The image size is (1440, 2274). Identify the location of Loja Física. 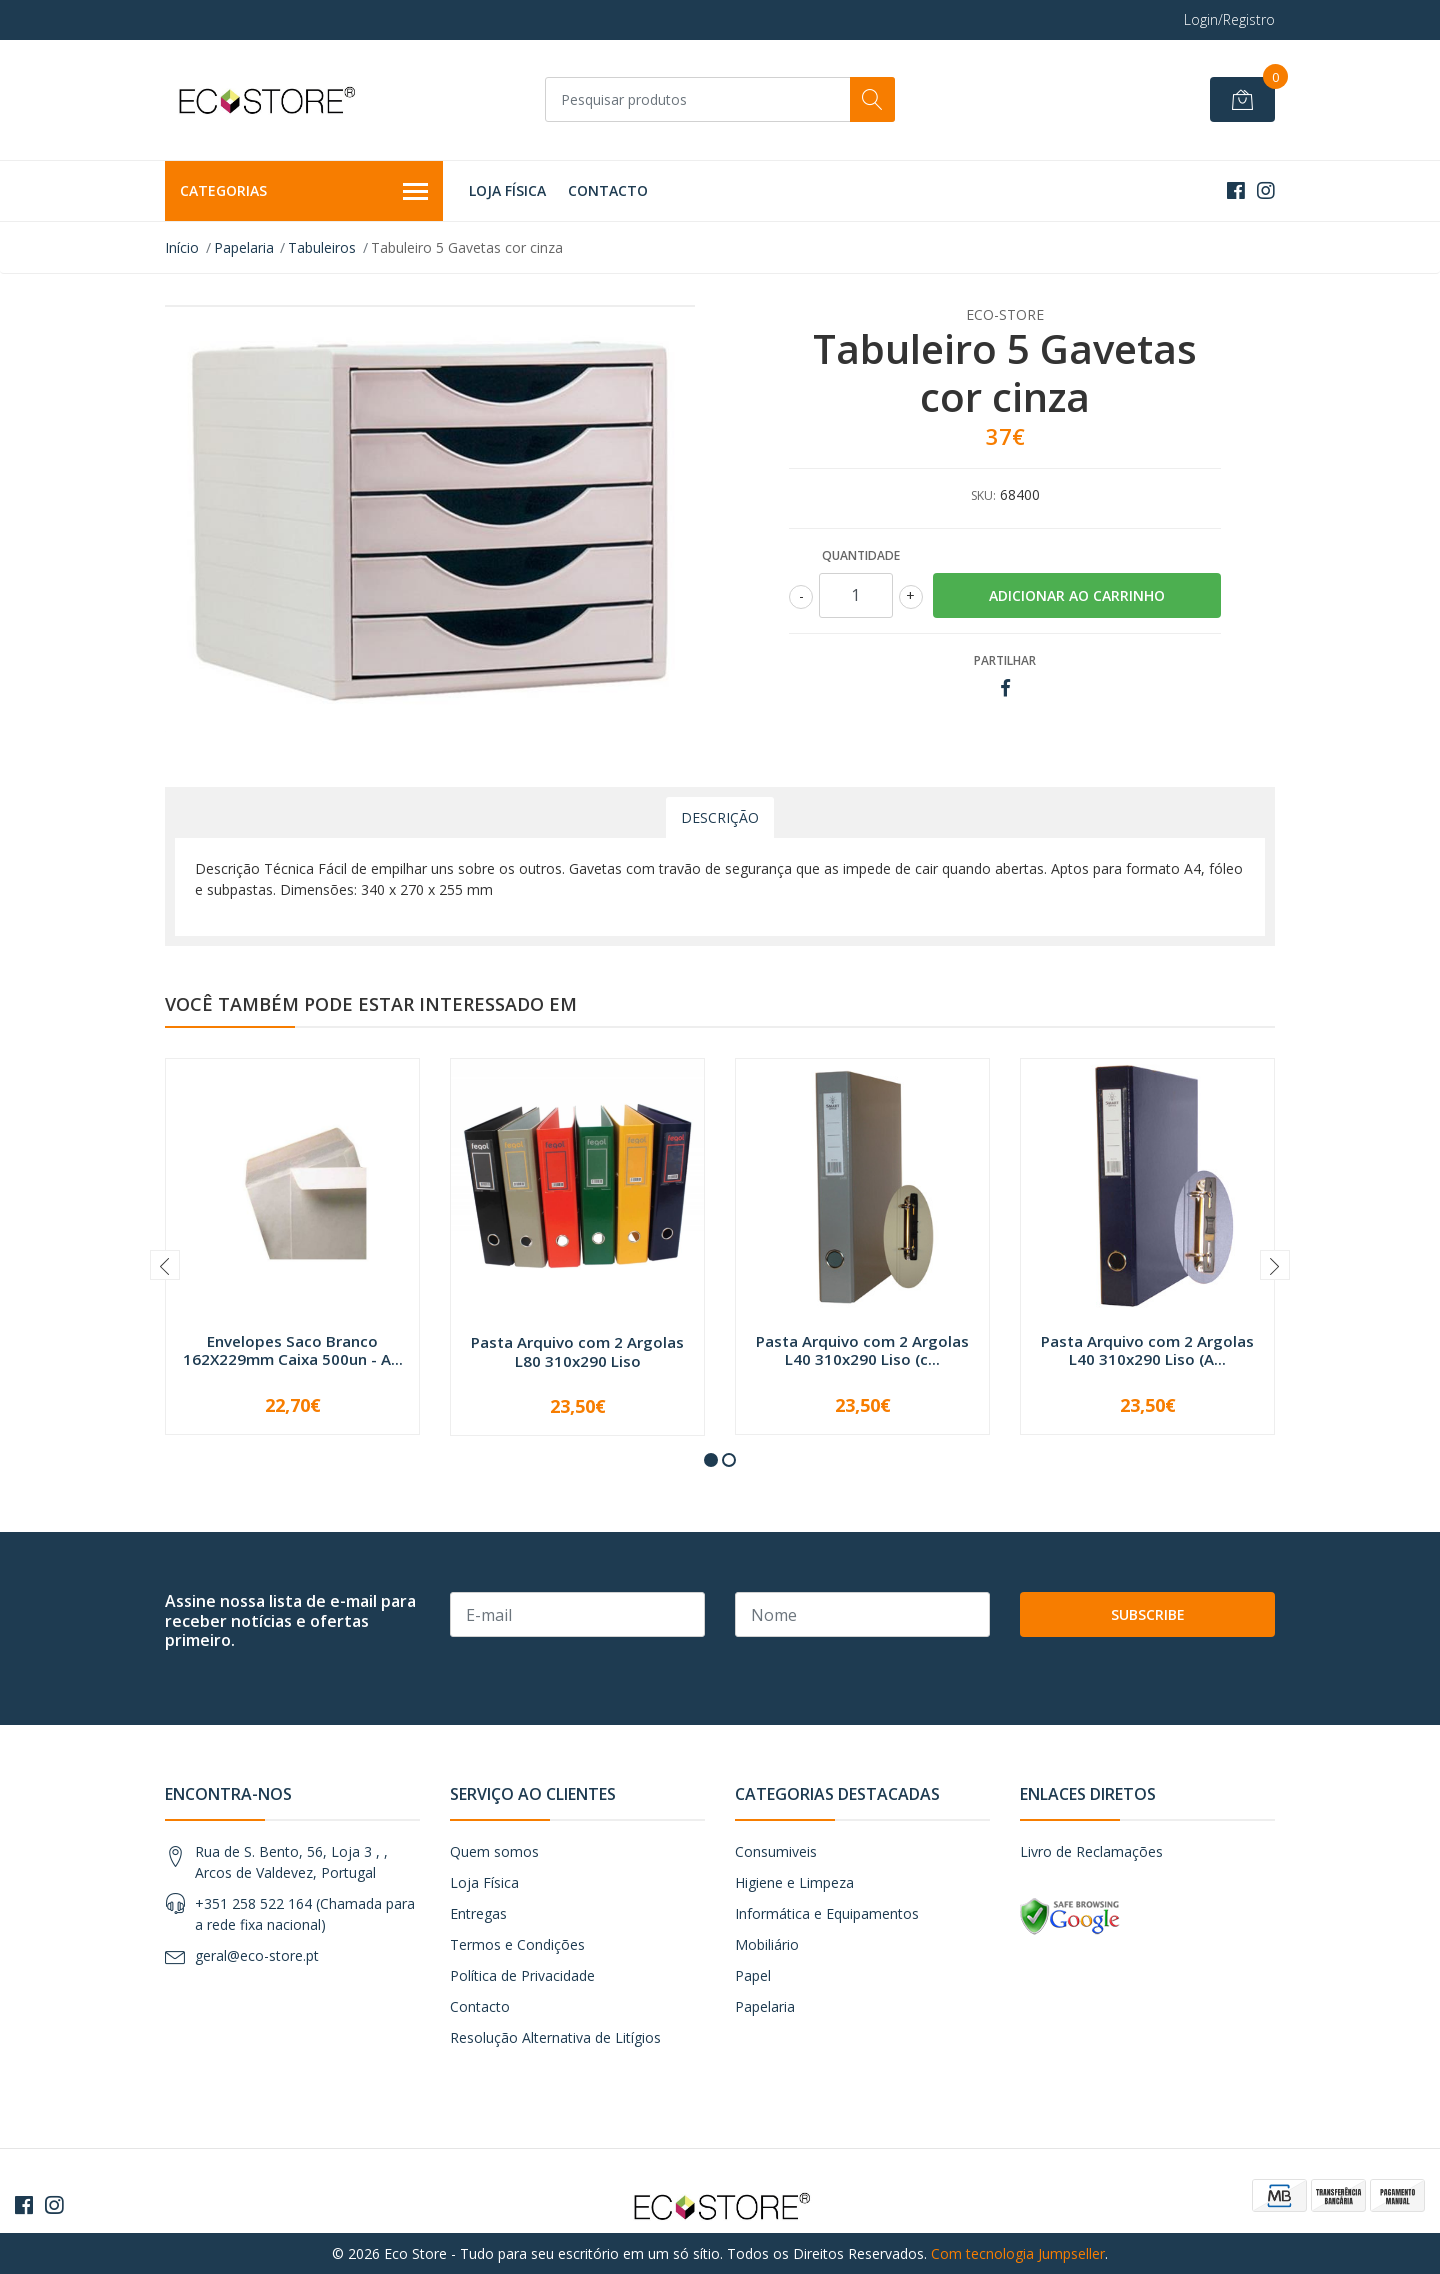
(507, 190).